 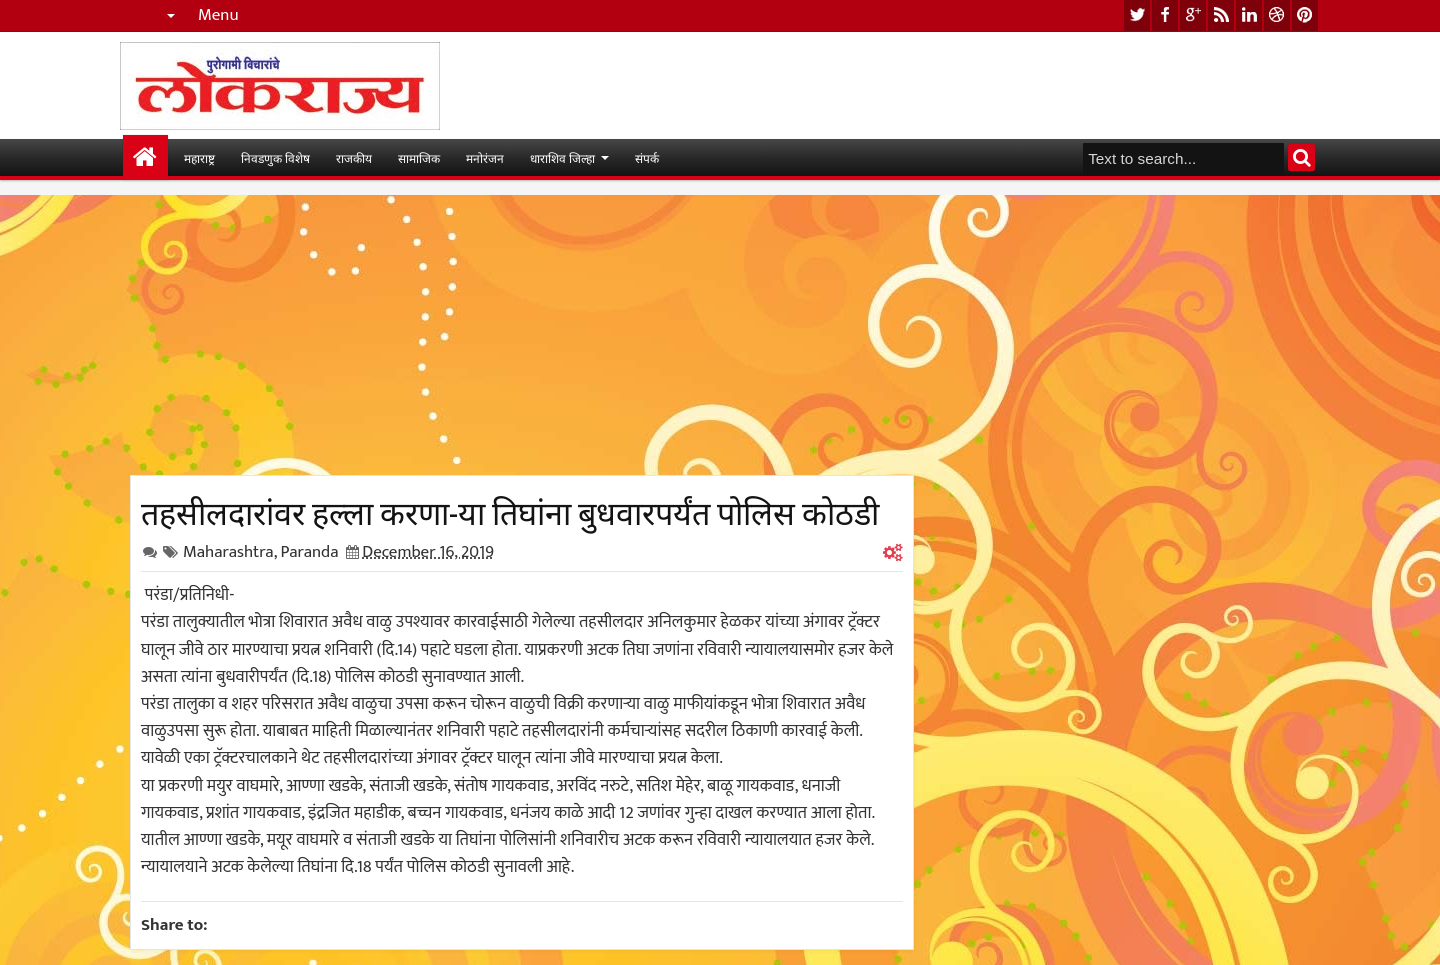 I want to click on Maharashtra, so click(x=228, y=552).